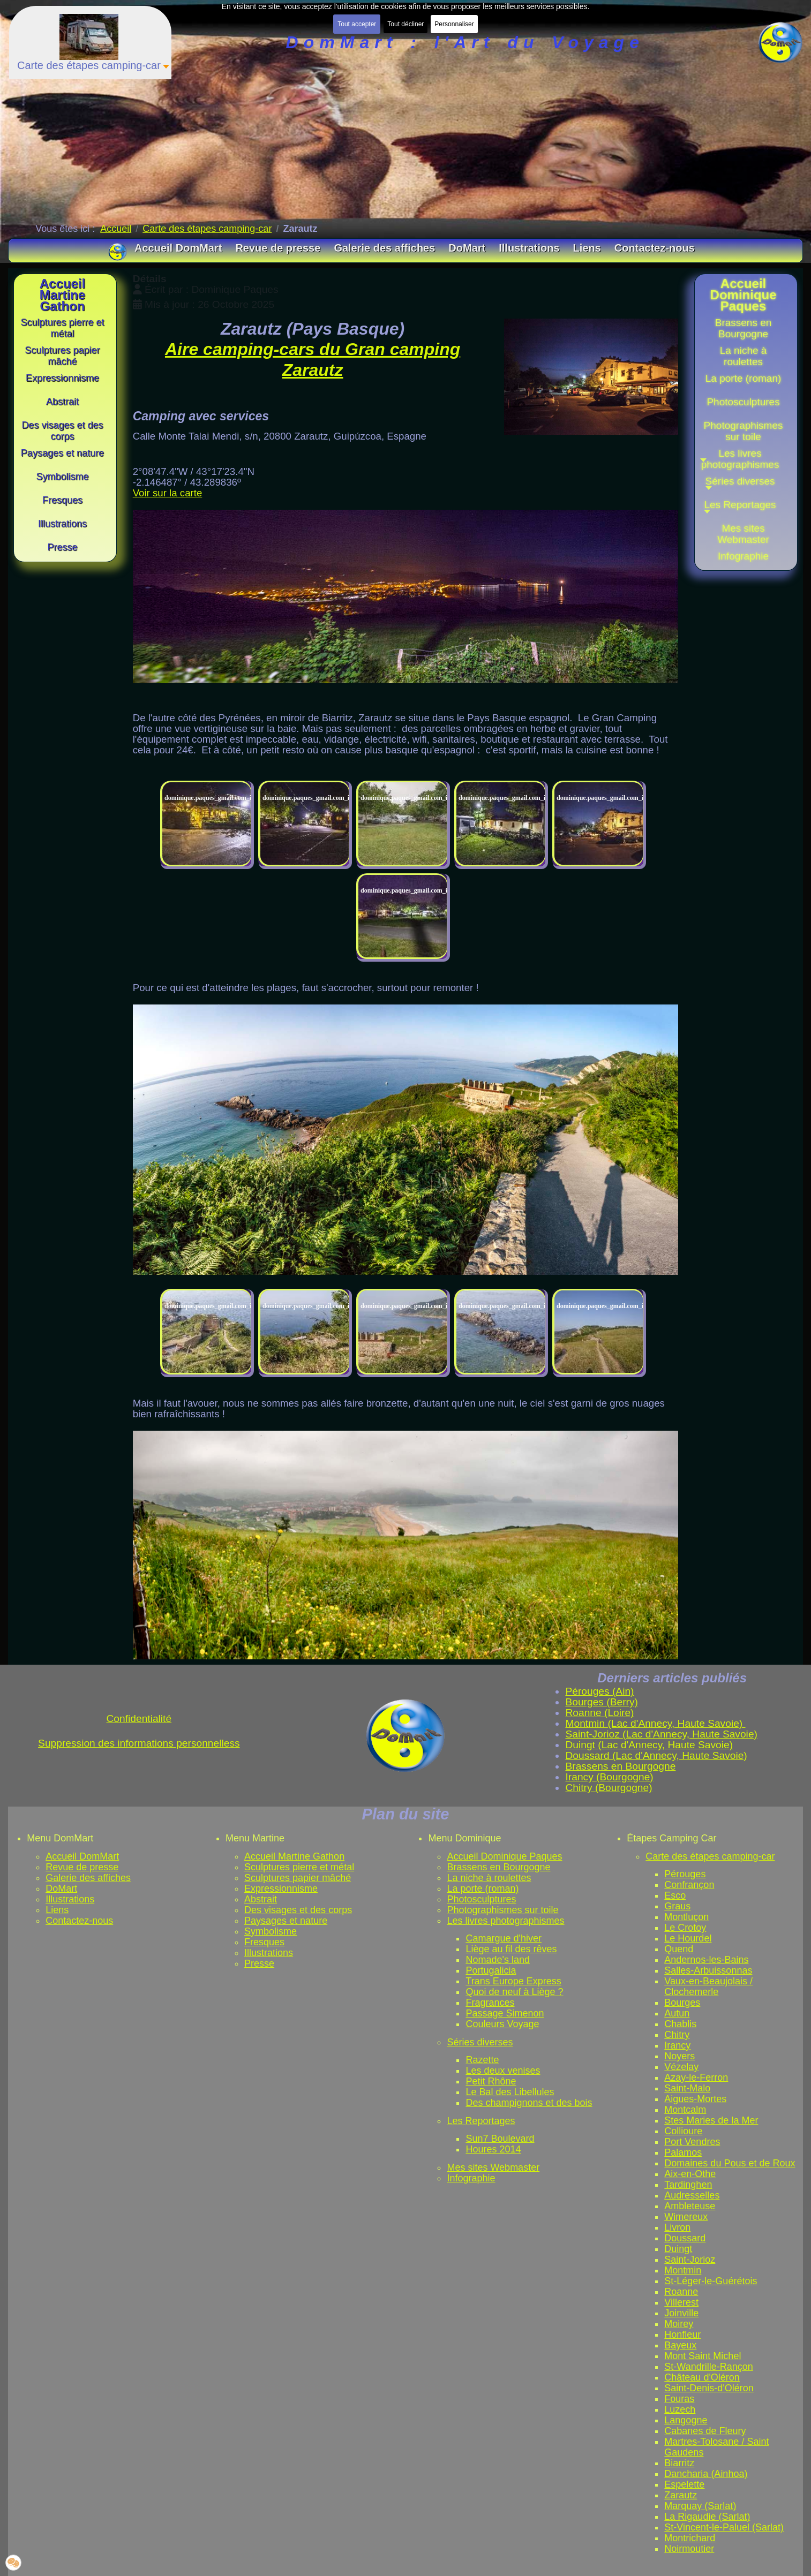 The image size is (811, 2576). What do you see at coordinates (684, 2238) in the screenshot?
I see `Doussard` at bounding box center [684, 2238].